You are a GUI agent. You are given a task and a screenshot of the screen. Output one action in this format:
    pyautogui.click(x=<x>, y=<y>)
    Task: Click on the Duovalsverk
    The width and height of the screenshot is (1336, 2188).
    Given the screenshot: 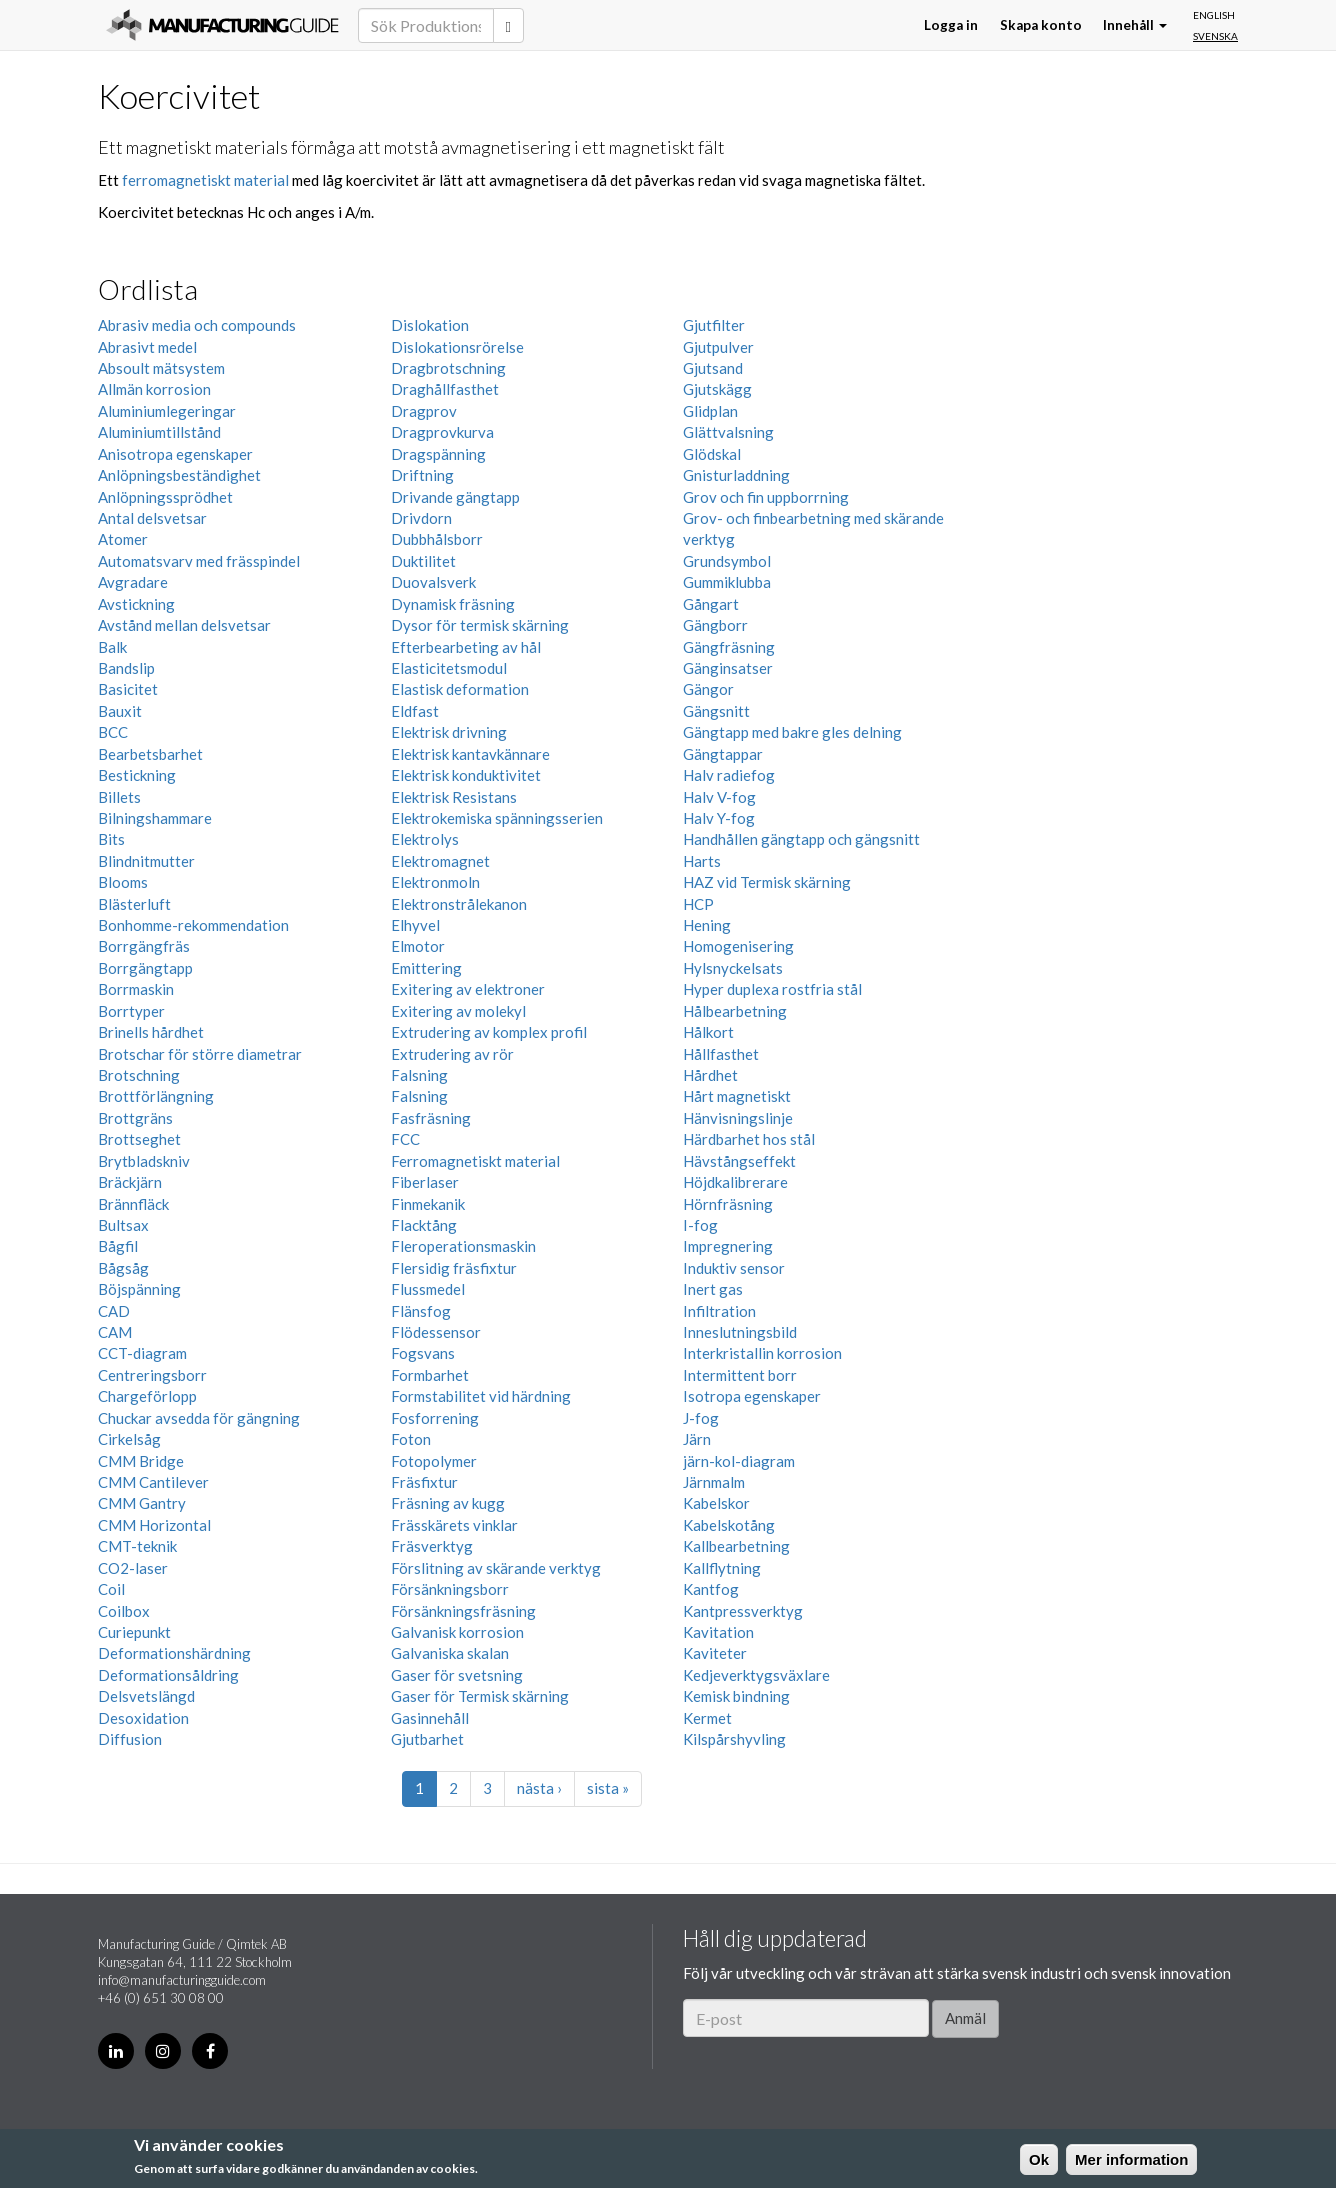 What is the action you would take?
    pyautogui.click(x=433, y=582)
    